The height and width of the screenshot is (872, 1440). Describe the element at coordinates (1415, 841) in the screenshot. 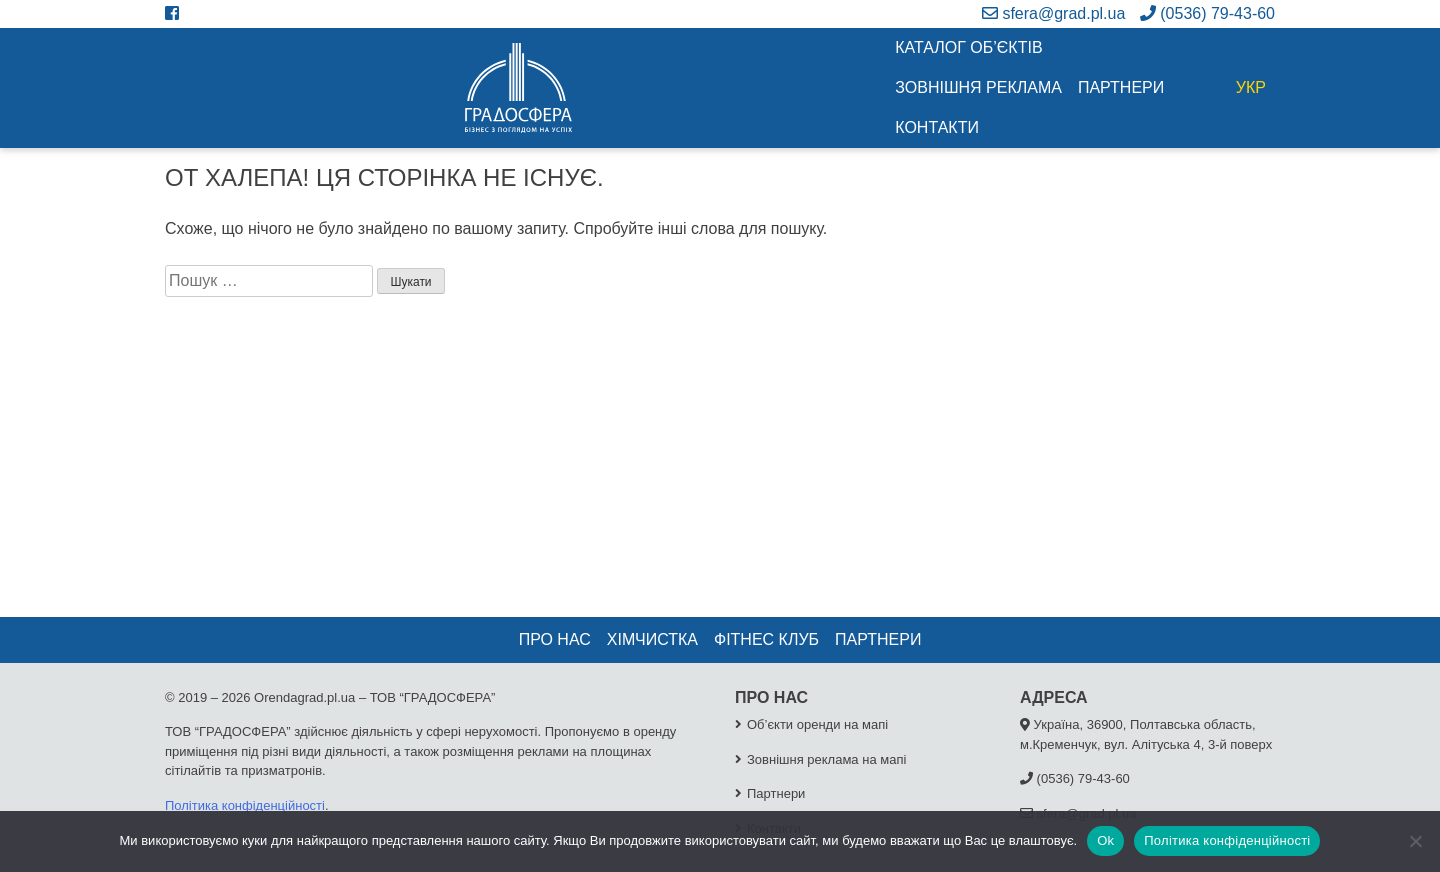

I see `[No]` at that location.